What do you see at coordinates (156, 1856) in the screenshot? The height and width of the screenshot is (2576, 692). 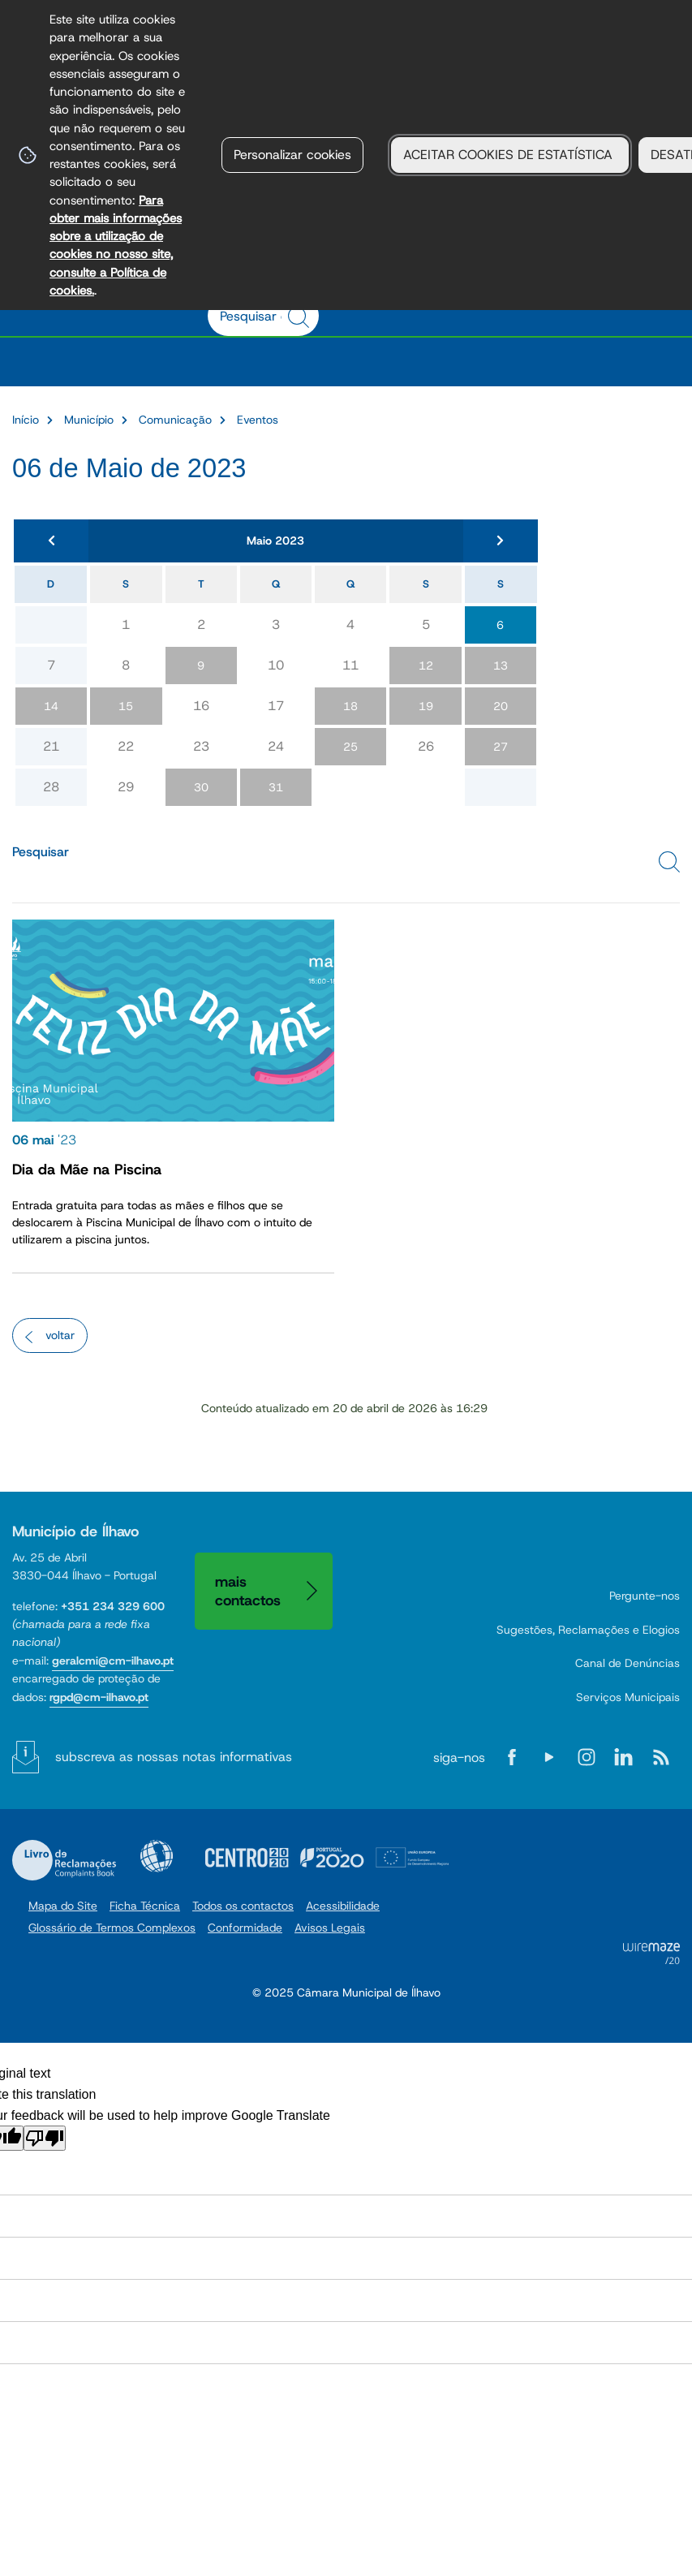 I see `Acessibilidade` at bounding box center [156, 1856].